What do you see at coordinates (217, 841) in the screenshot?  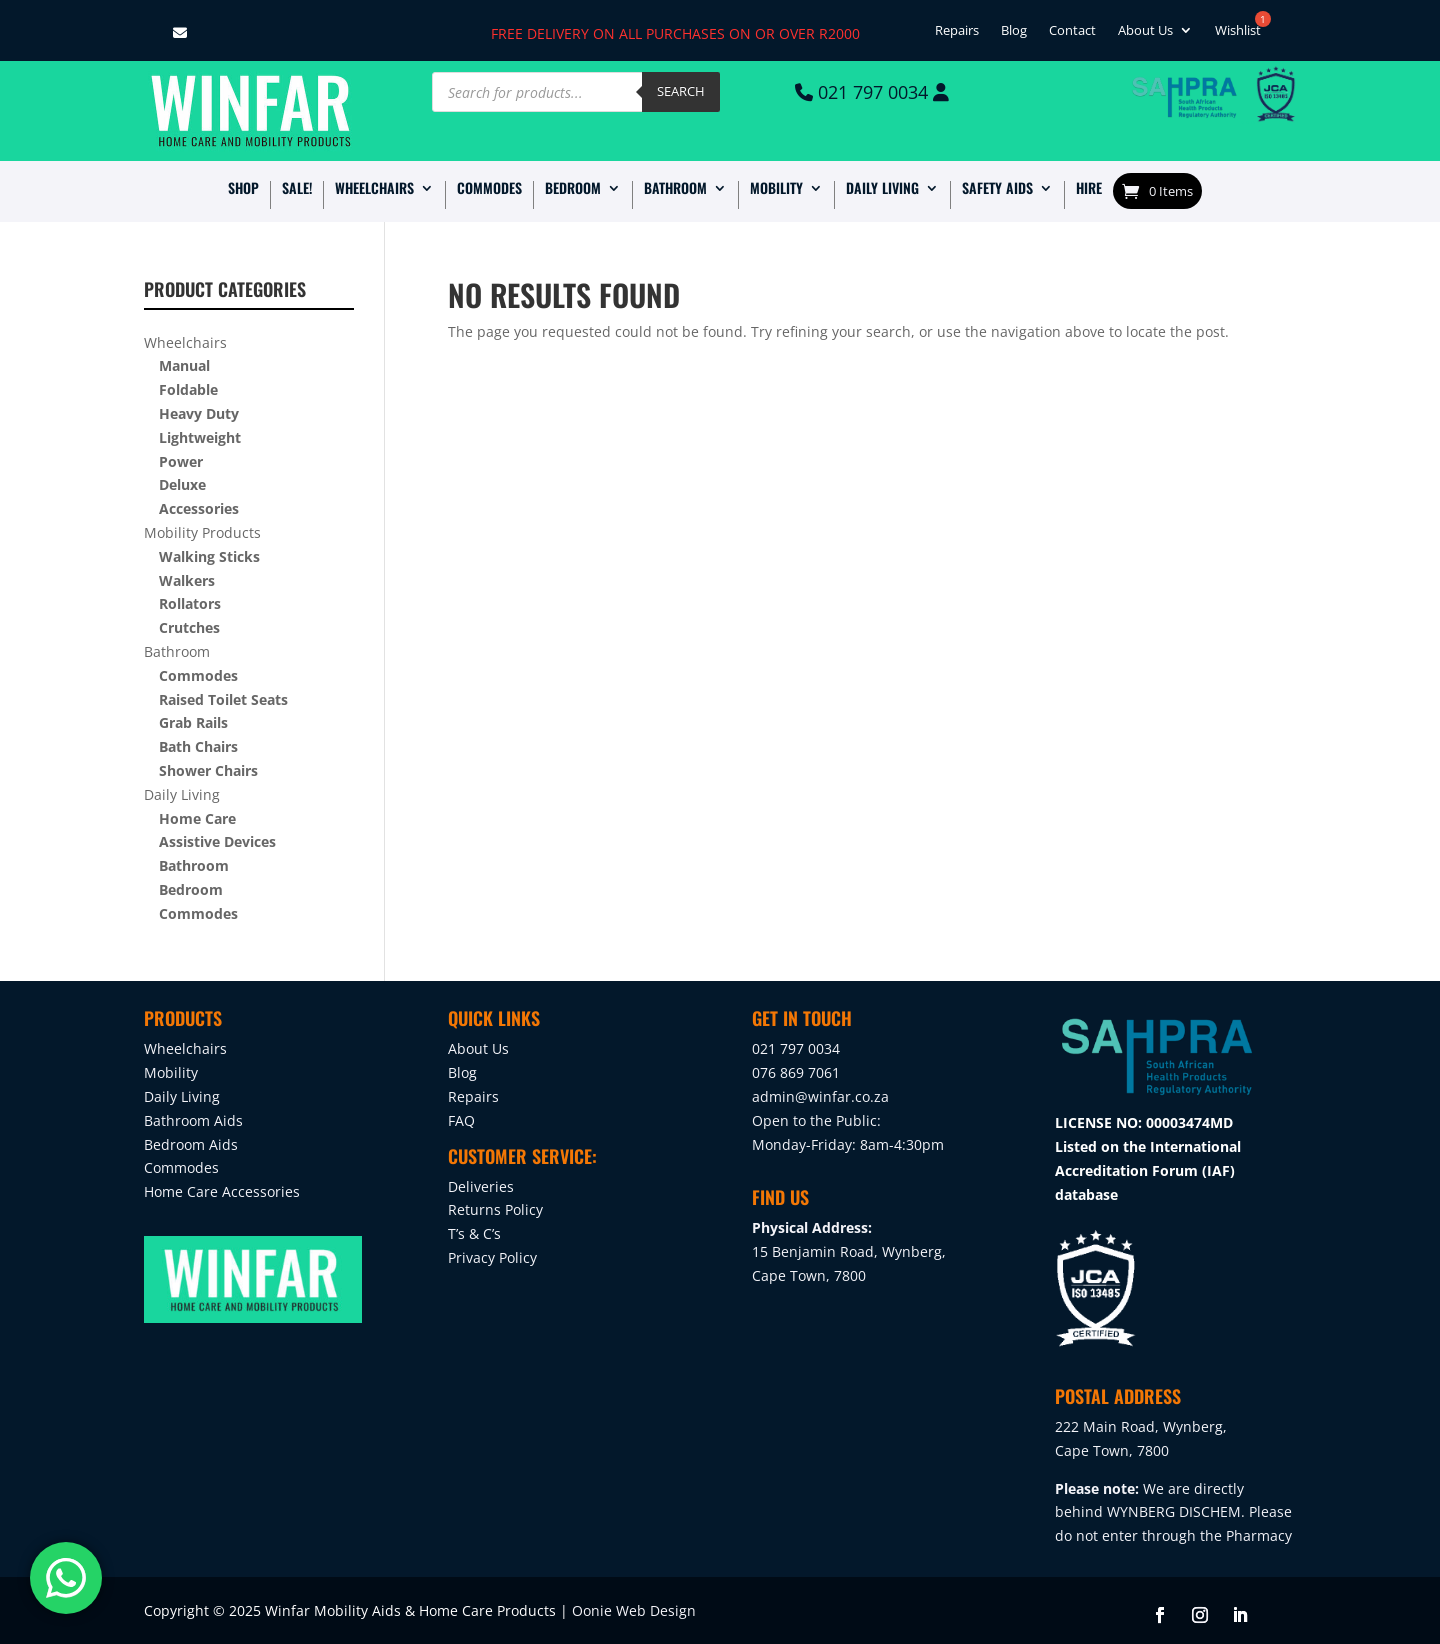 I see `Assistive Devices` at bounding box center [217, 841].